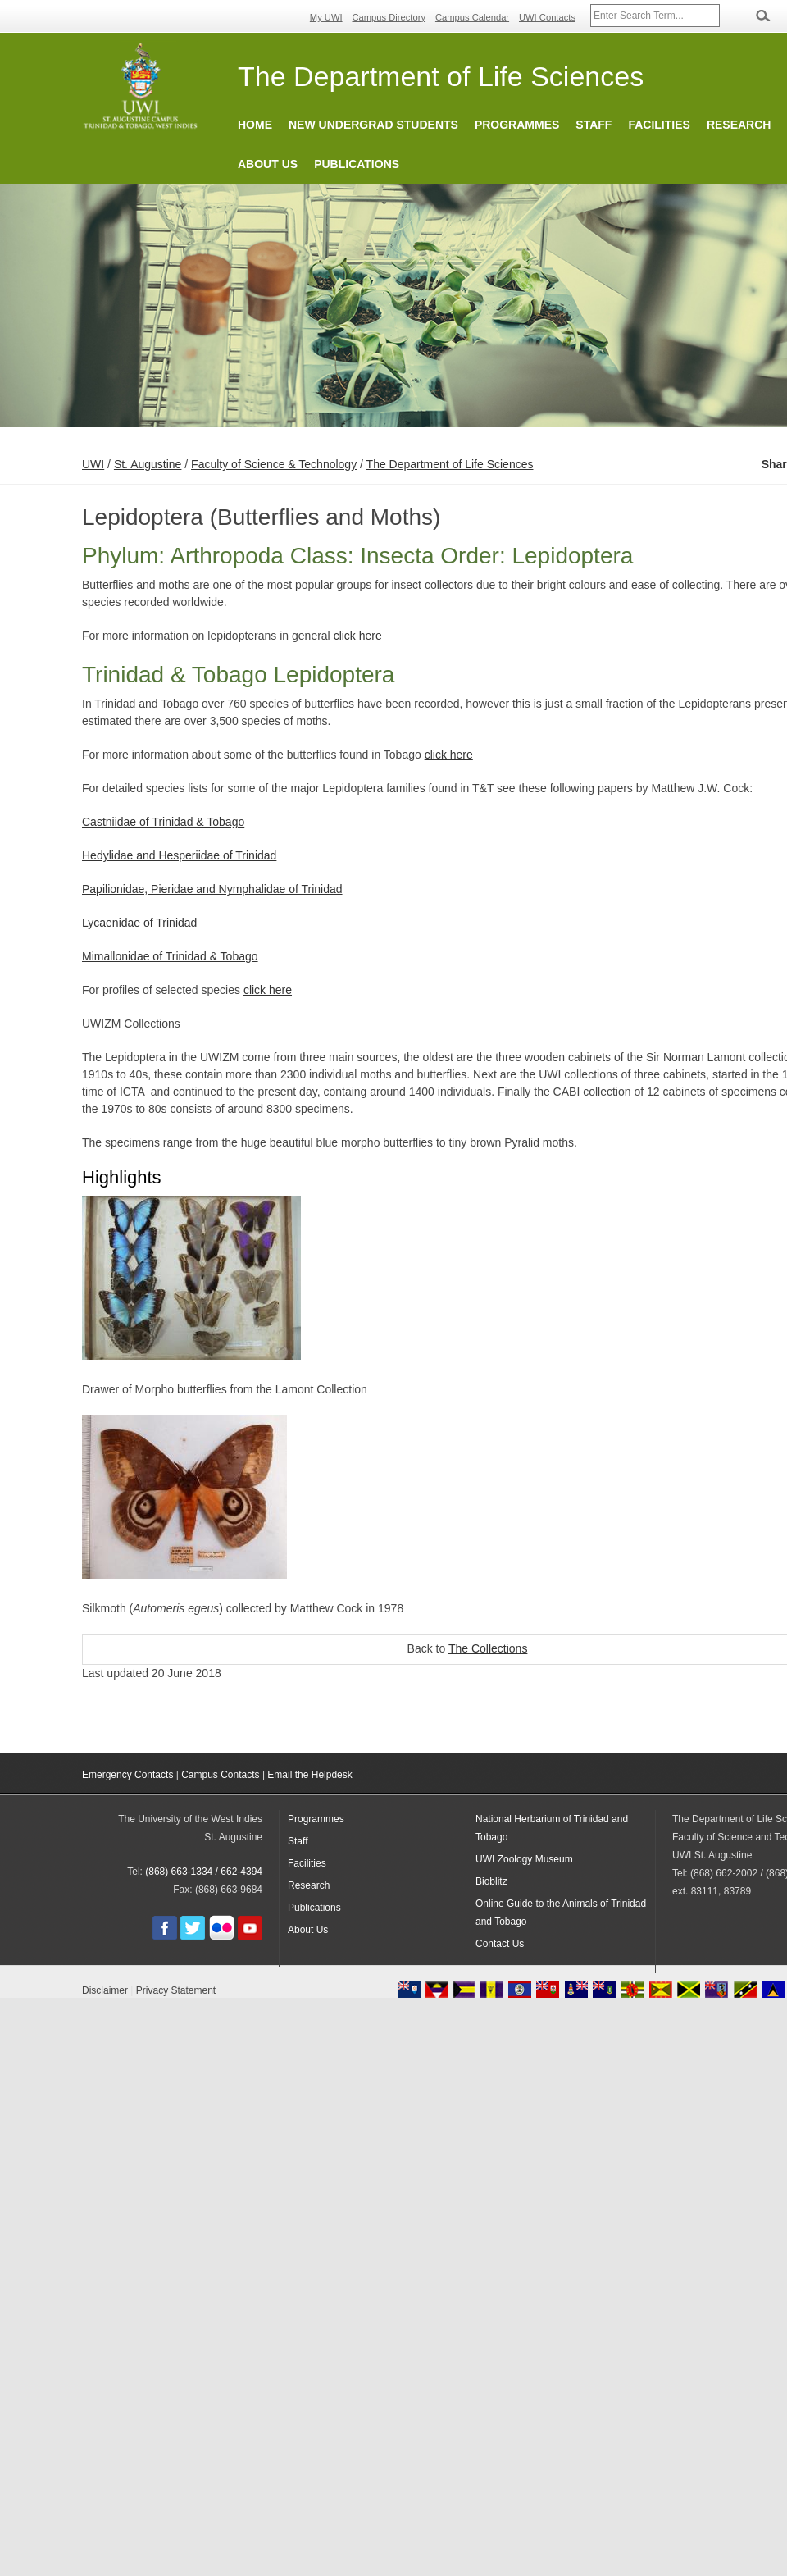  What do you see at coordinates (472, 17) in the screenshot?
I see `Campus Calendar` at bounding box center [472, 17].